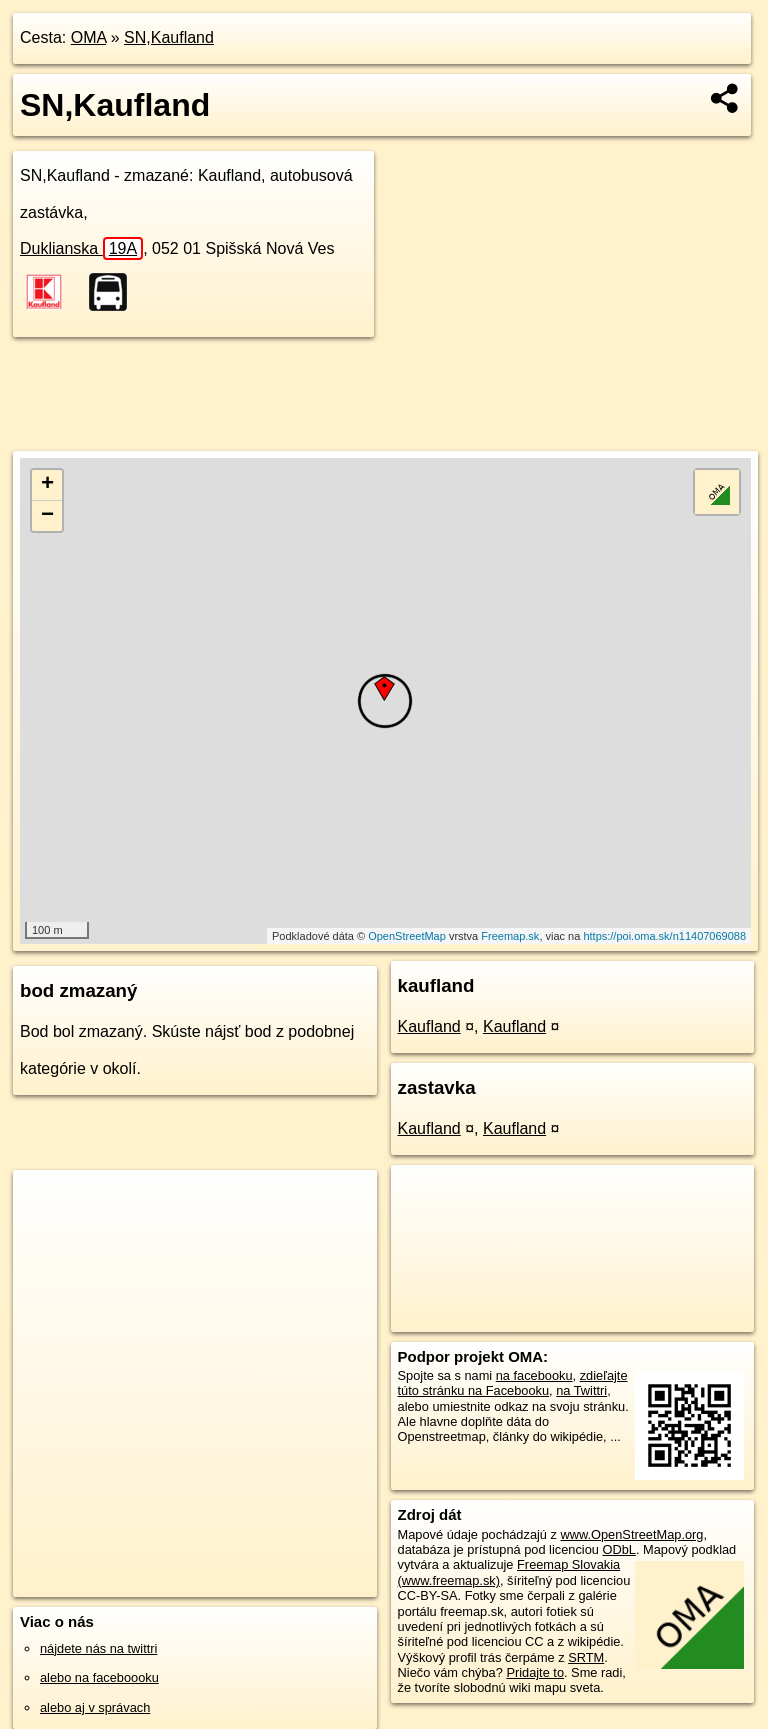 This screenshot has width=768, height=1729. Describe the element at coordinates (534, 1375) in the screenshot. I see `na facebooku` at that location.